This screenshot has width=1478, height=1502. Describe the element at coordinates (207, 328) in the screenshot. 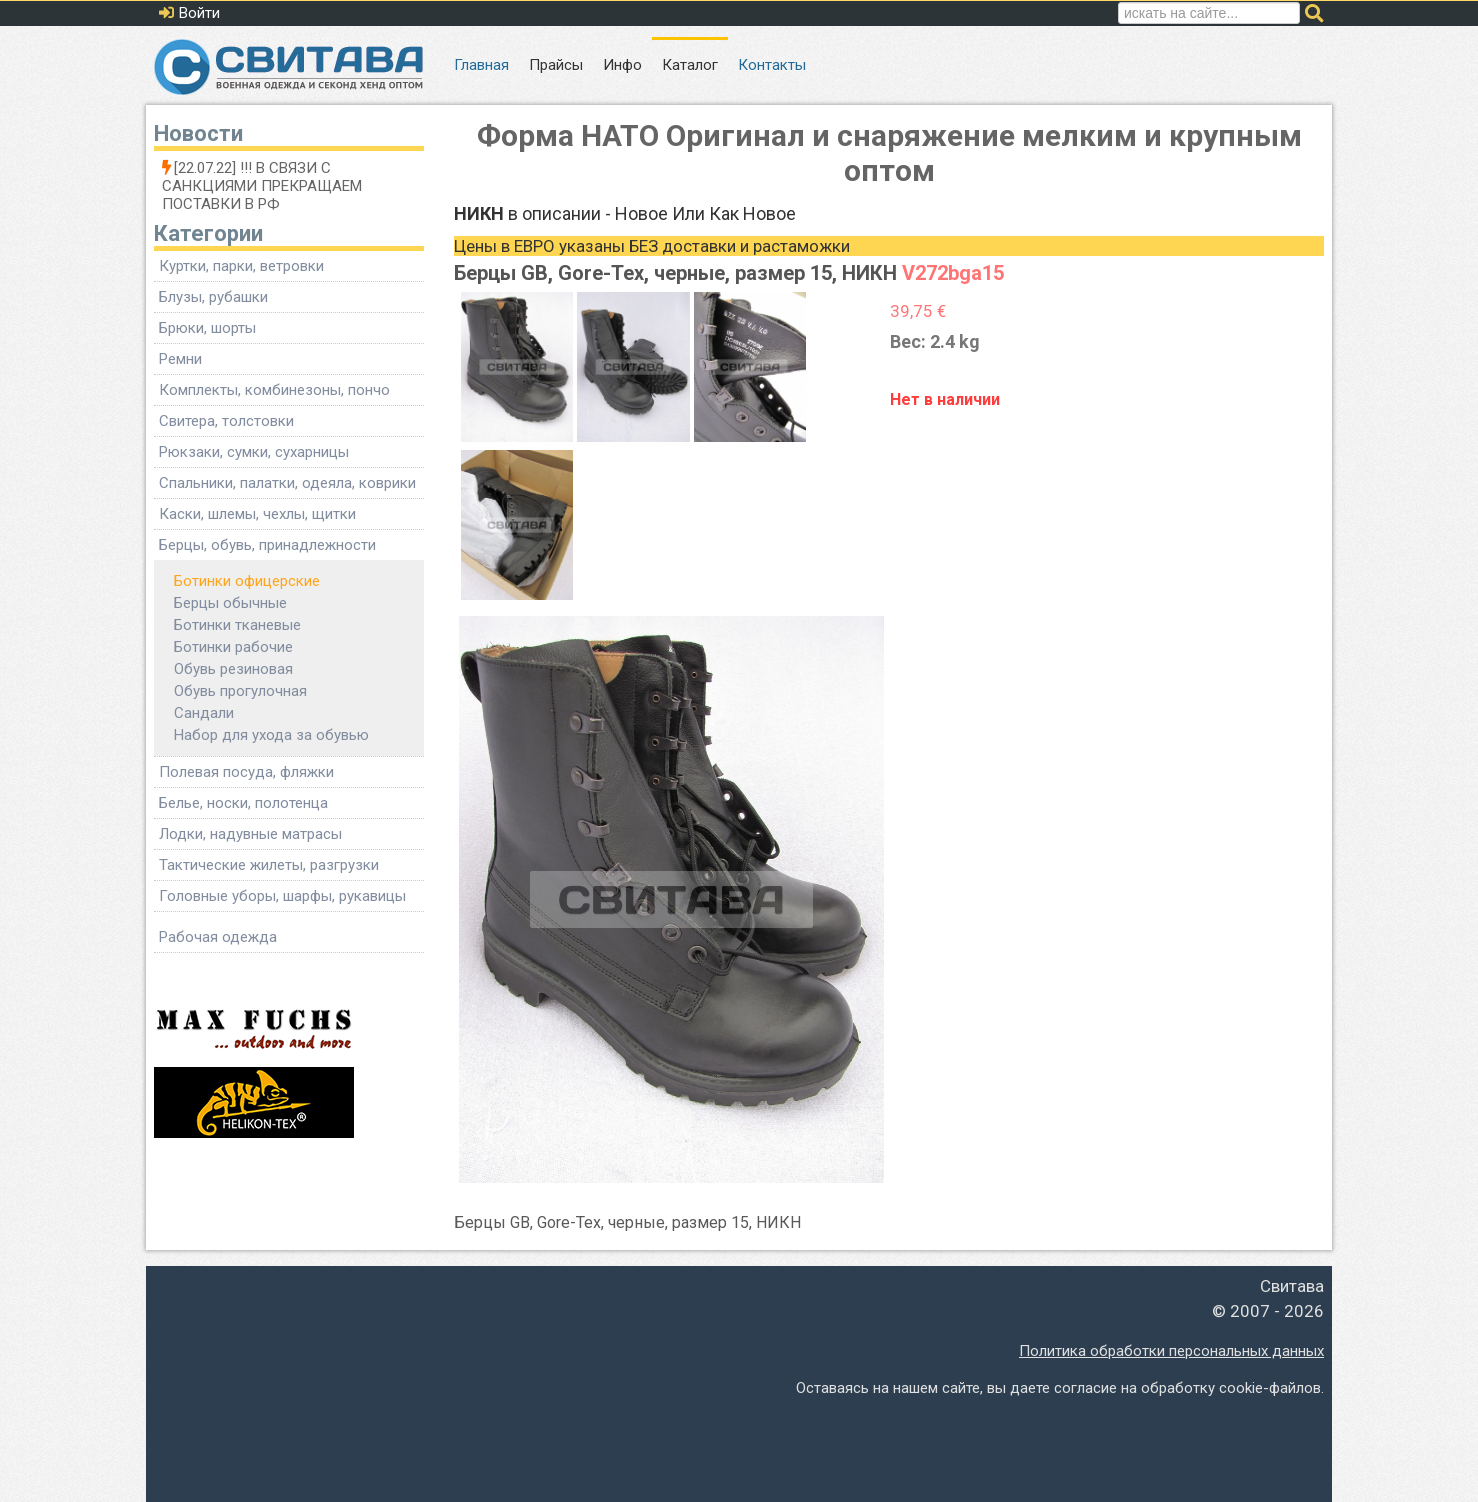

I see `Брюки, шорты` at that location.